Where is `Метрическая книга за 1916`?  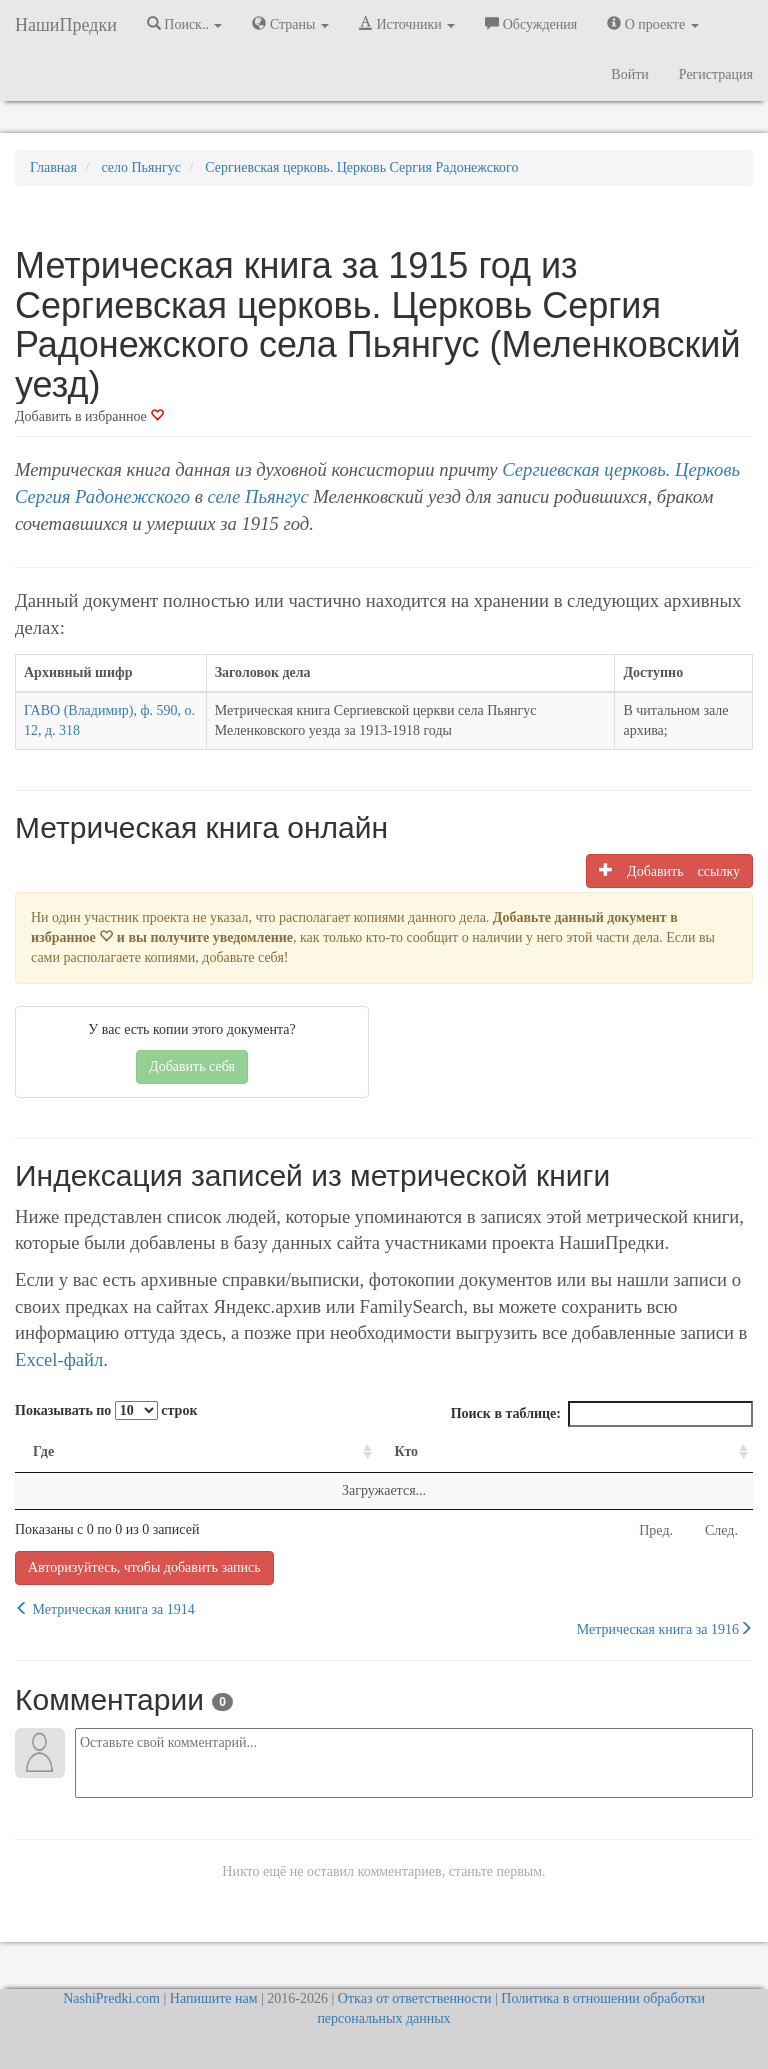
Метрическая книга за 1916 is located at coordinates (665, 1629).